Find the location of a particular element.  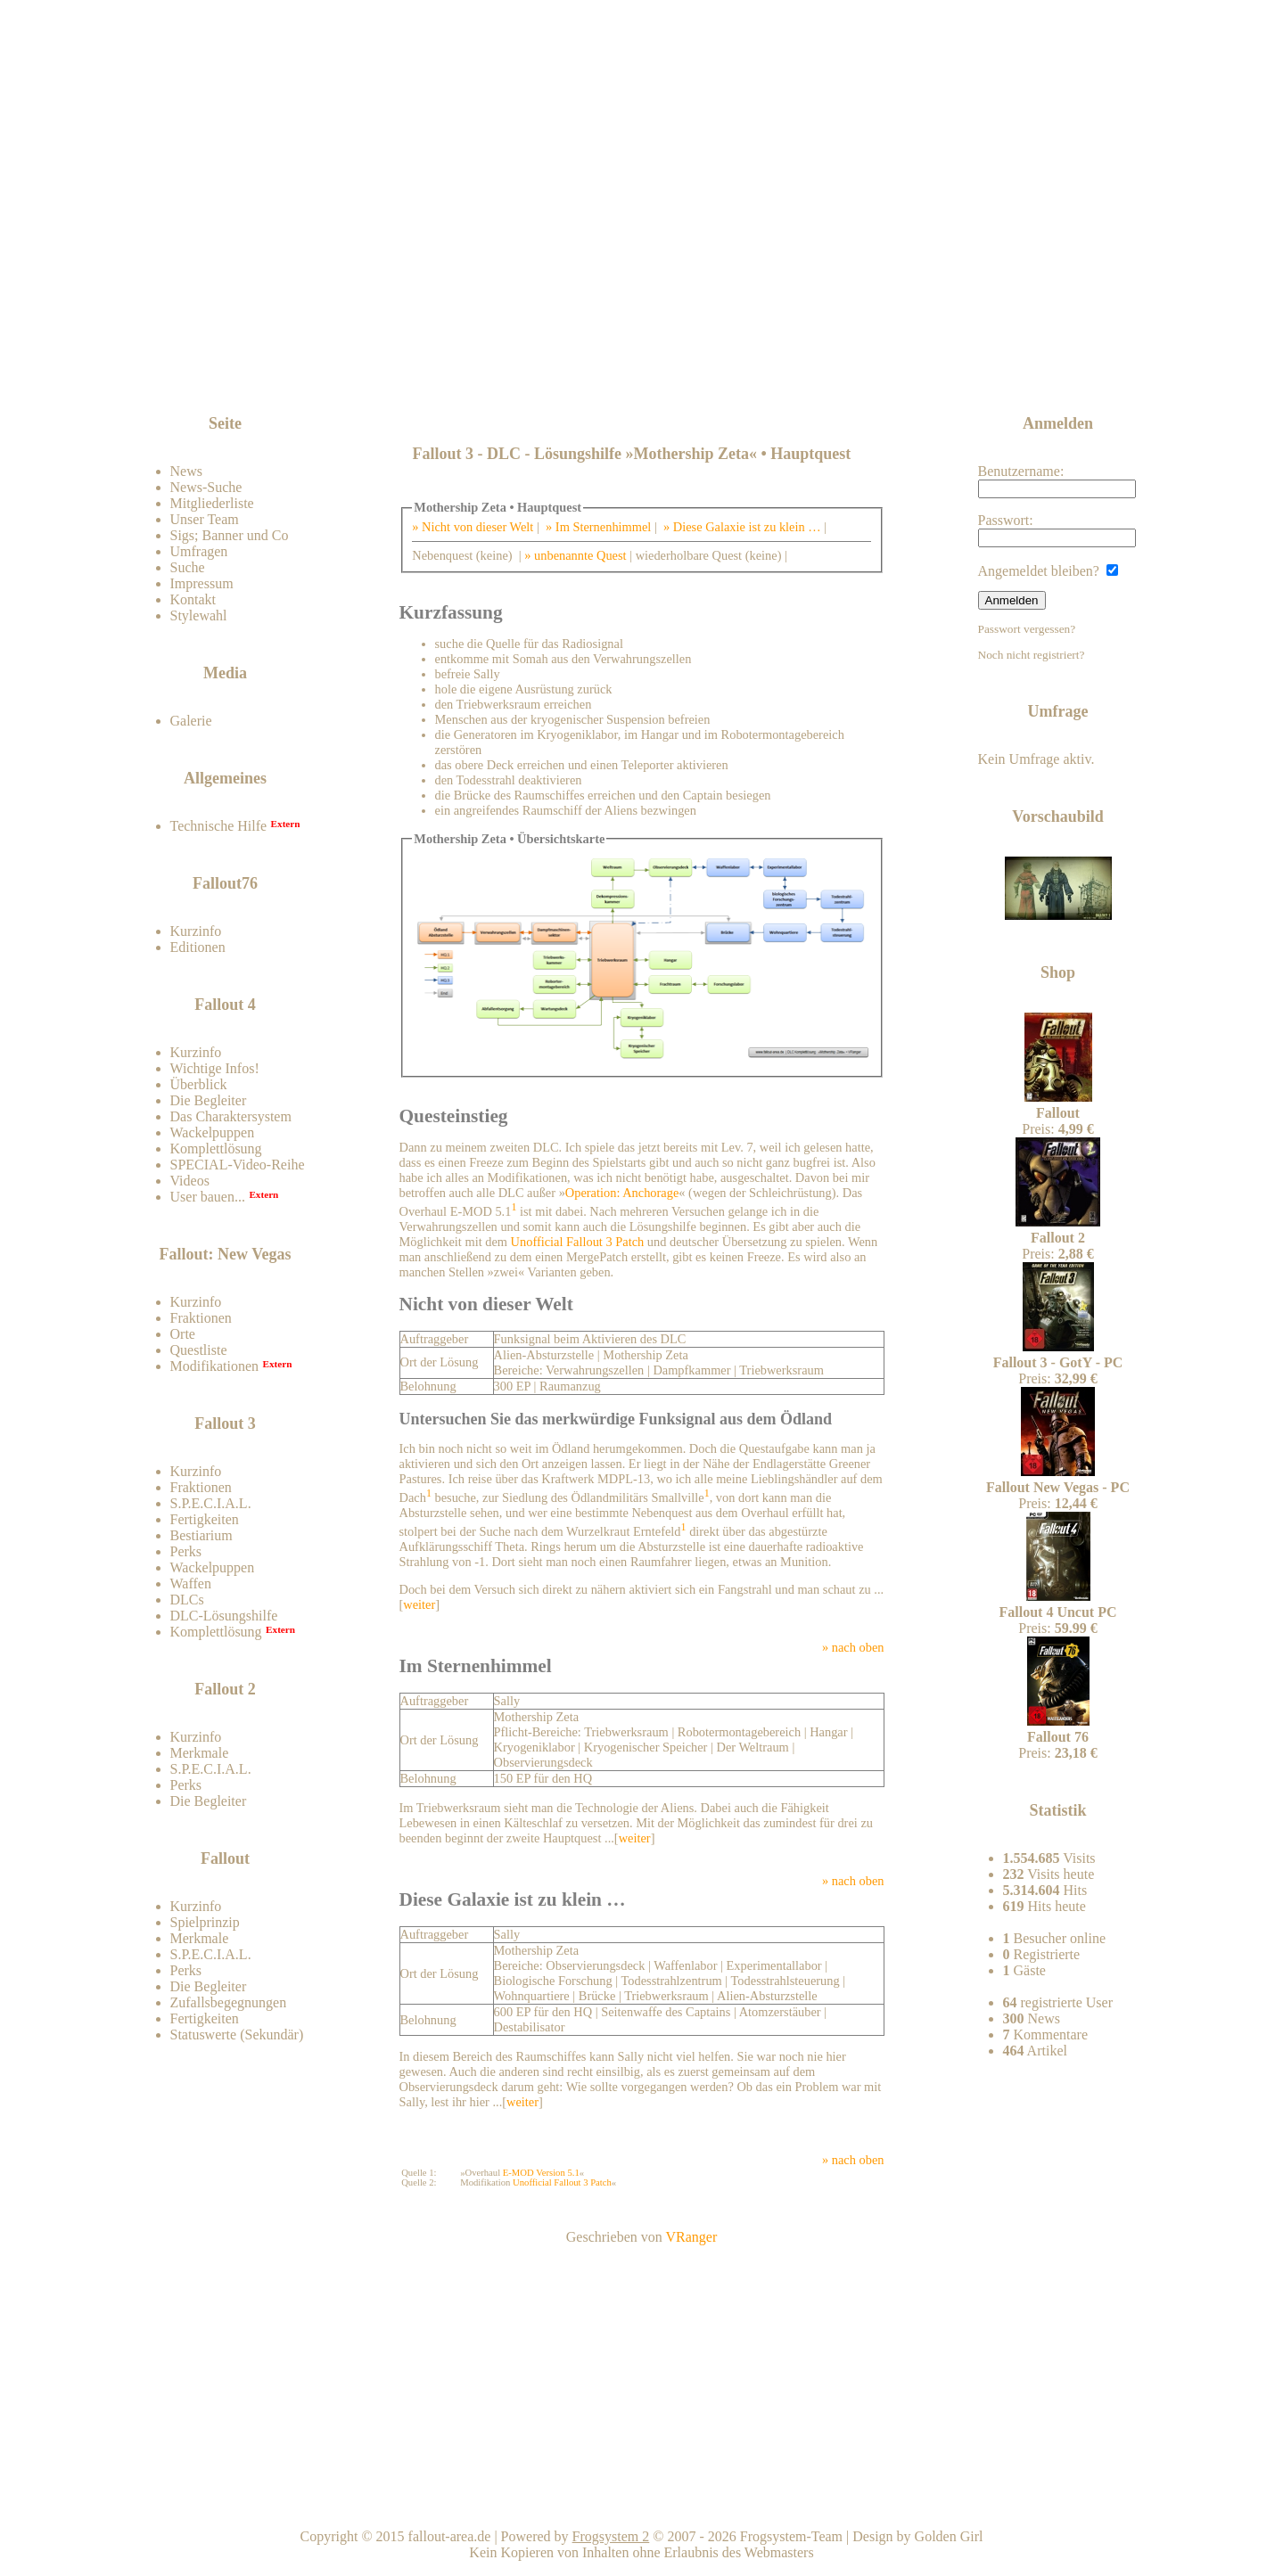

Überblick is located at coordinates (198, 1084).